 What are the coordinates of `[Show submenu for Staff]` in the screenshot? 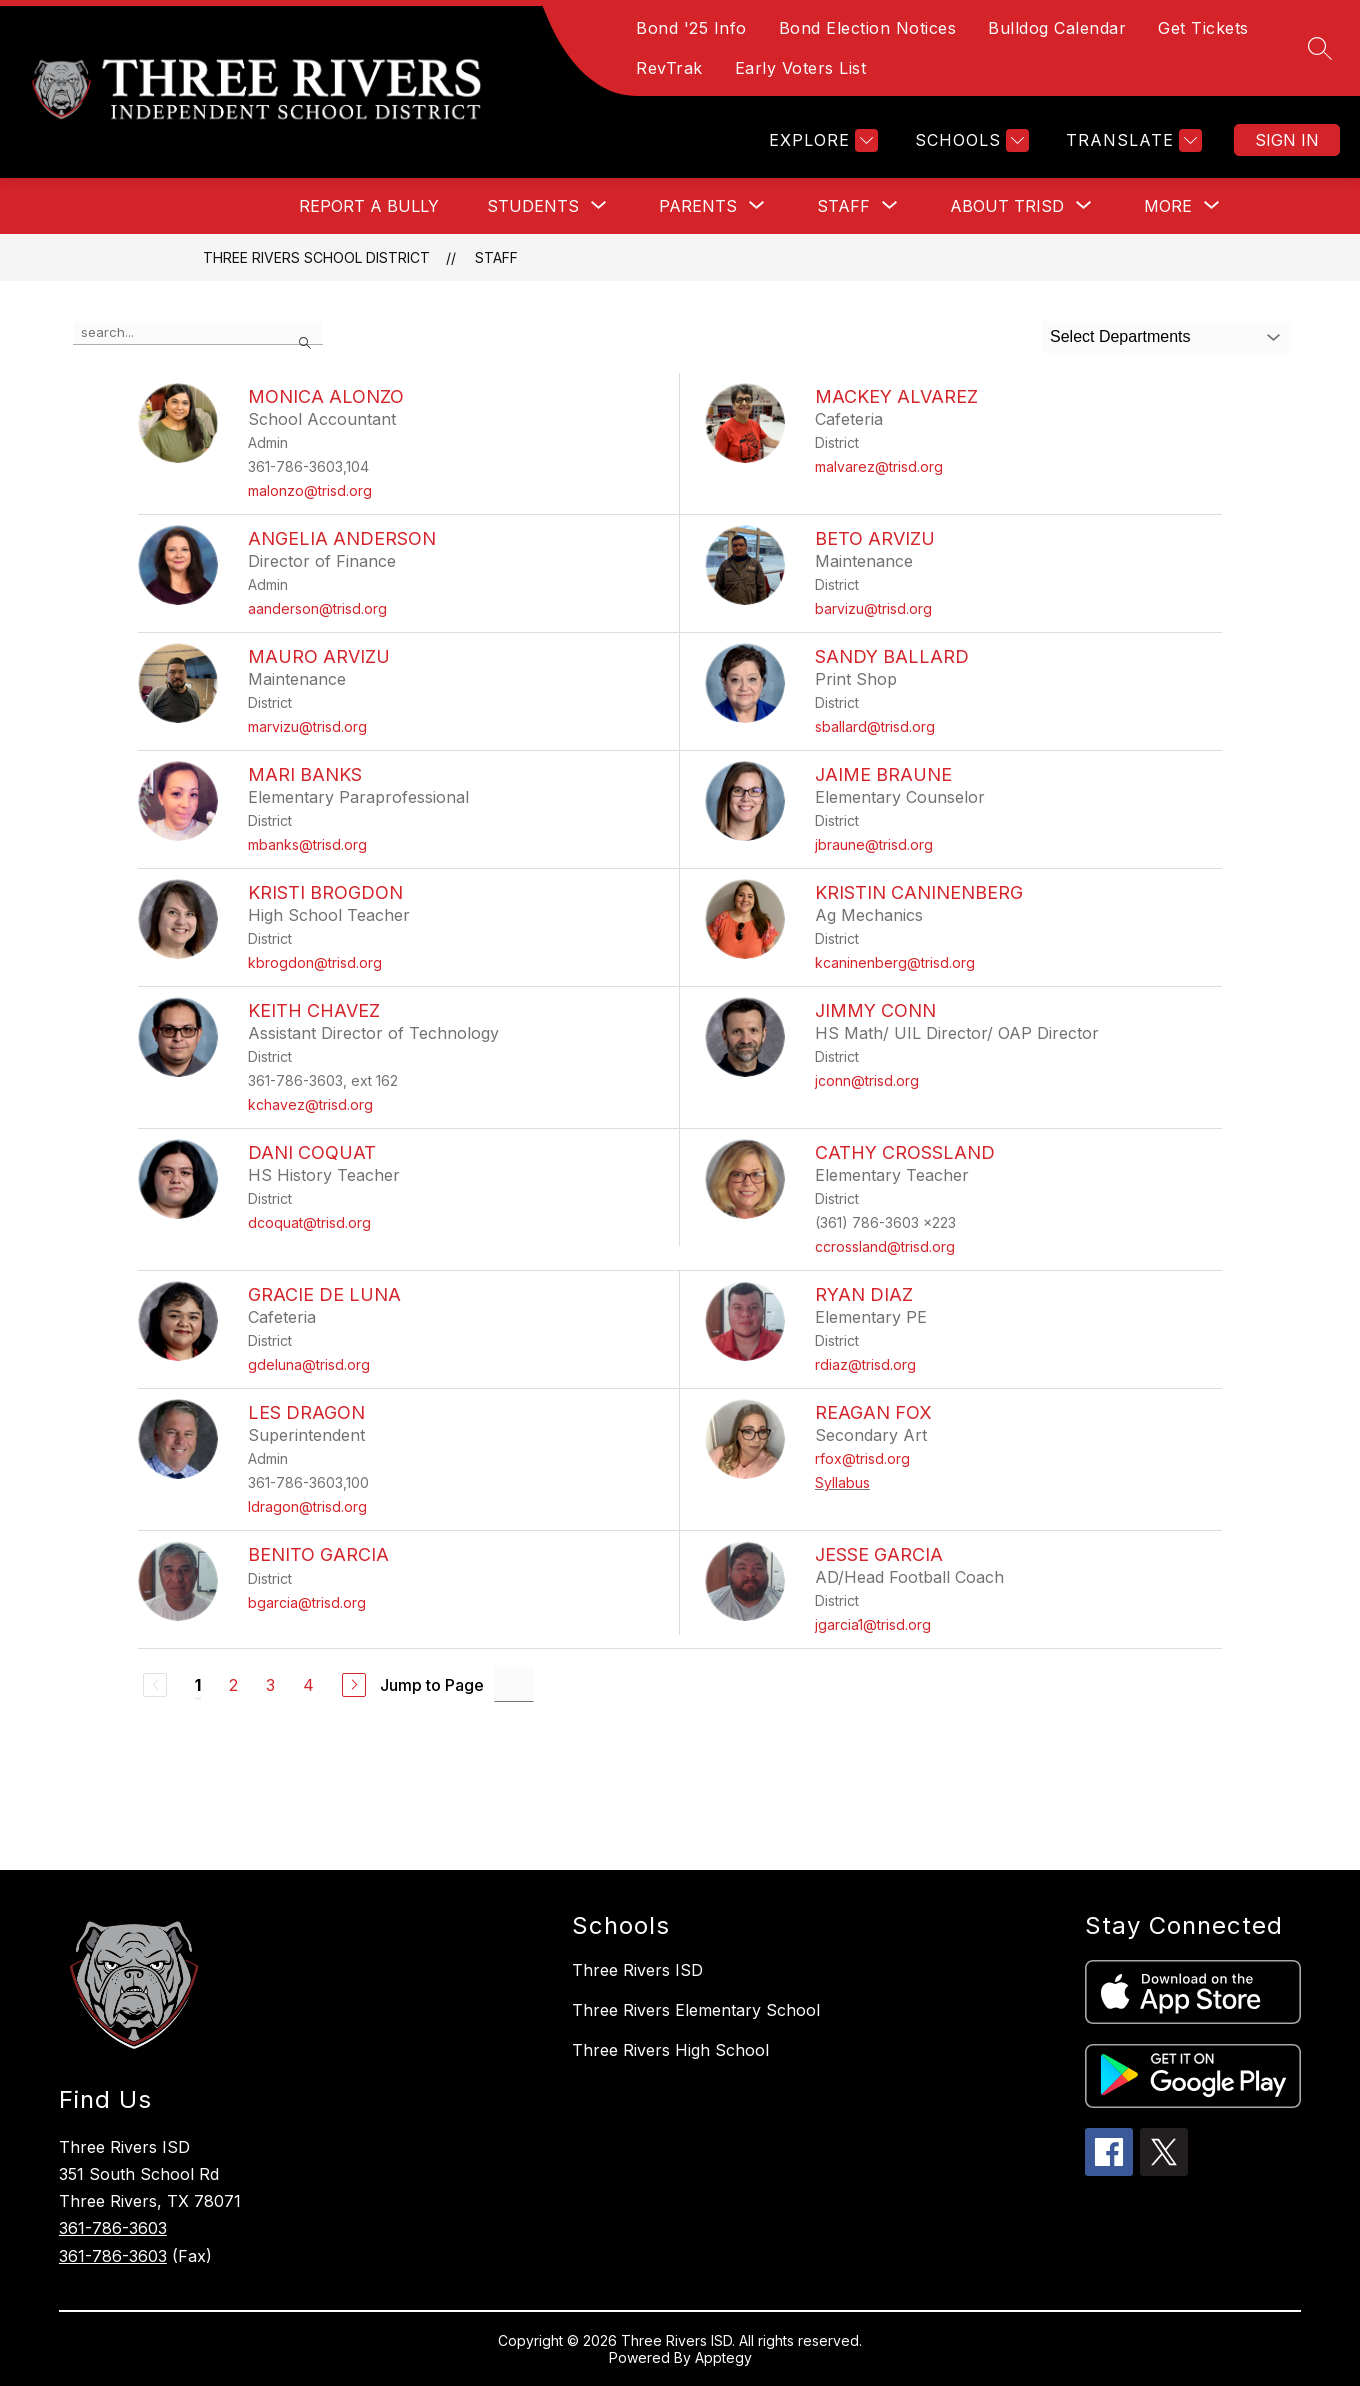 It's located at (843, 206).